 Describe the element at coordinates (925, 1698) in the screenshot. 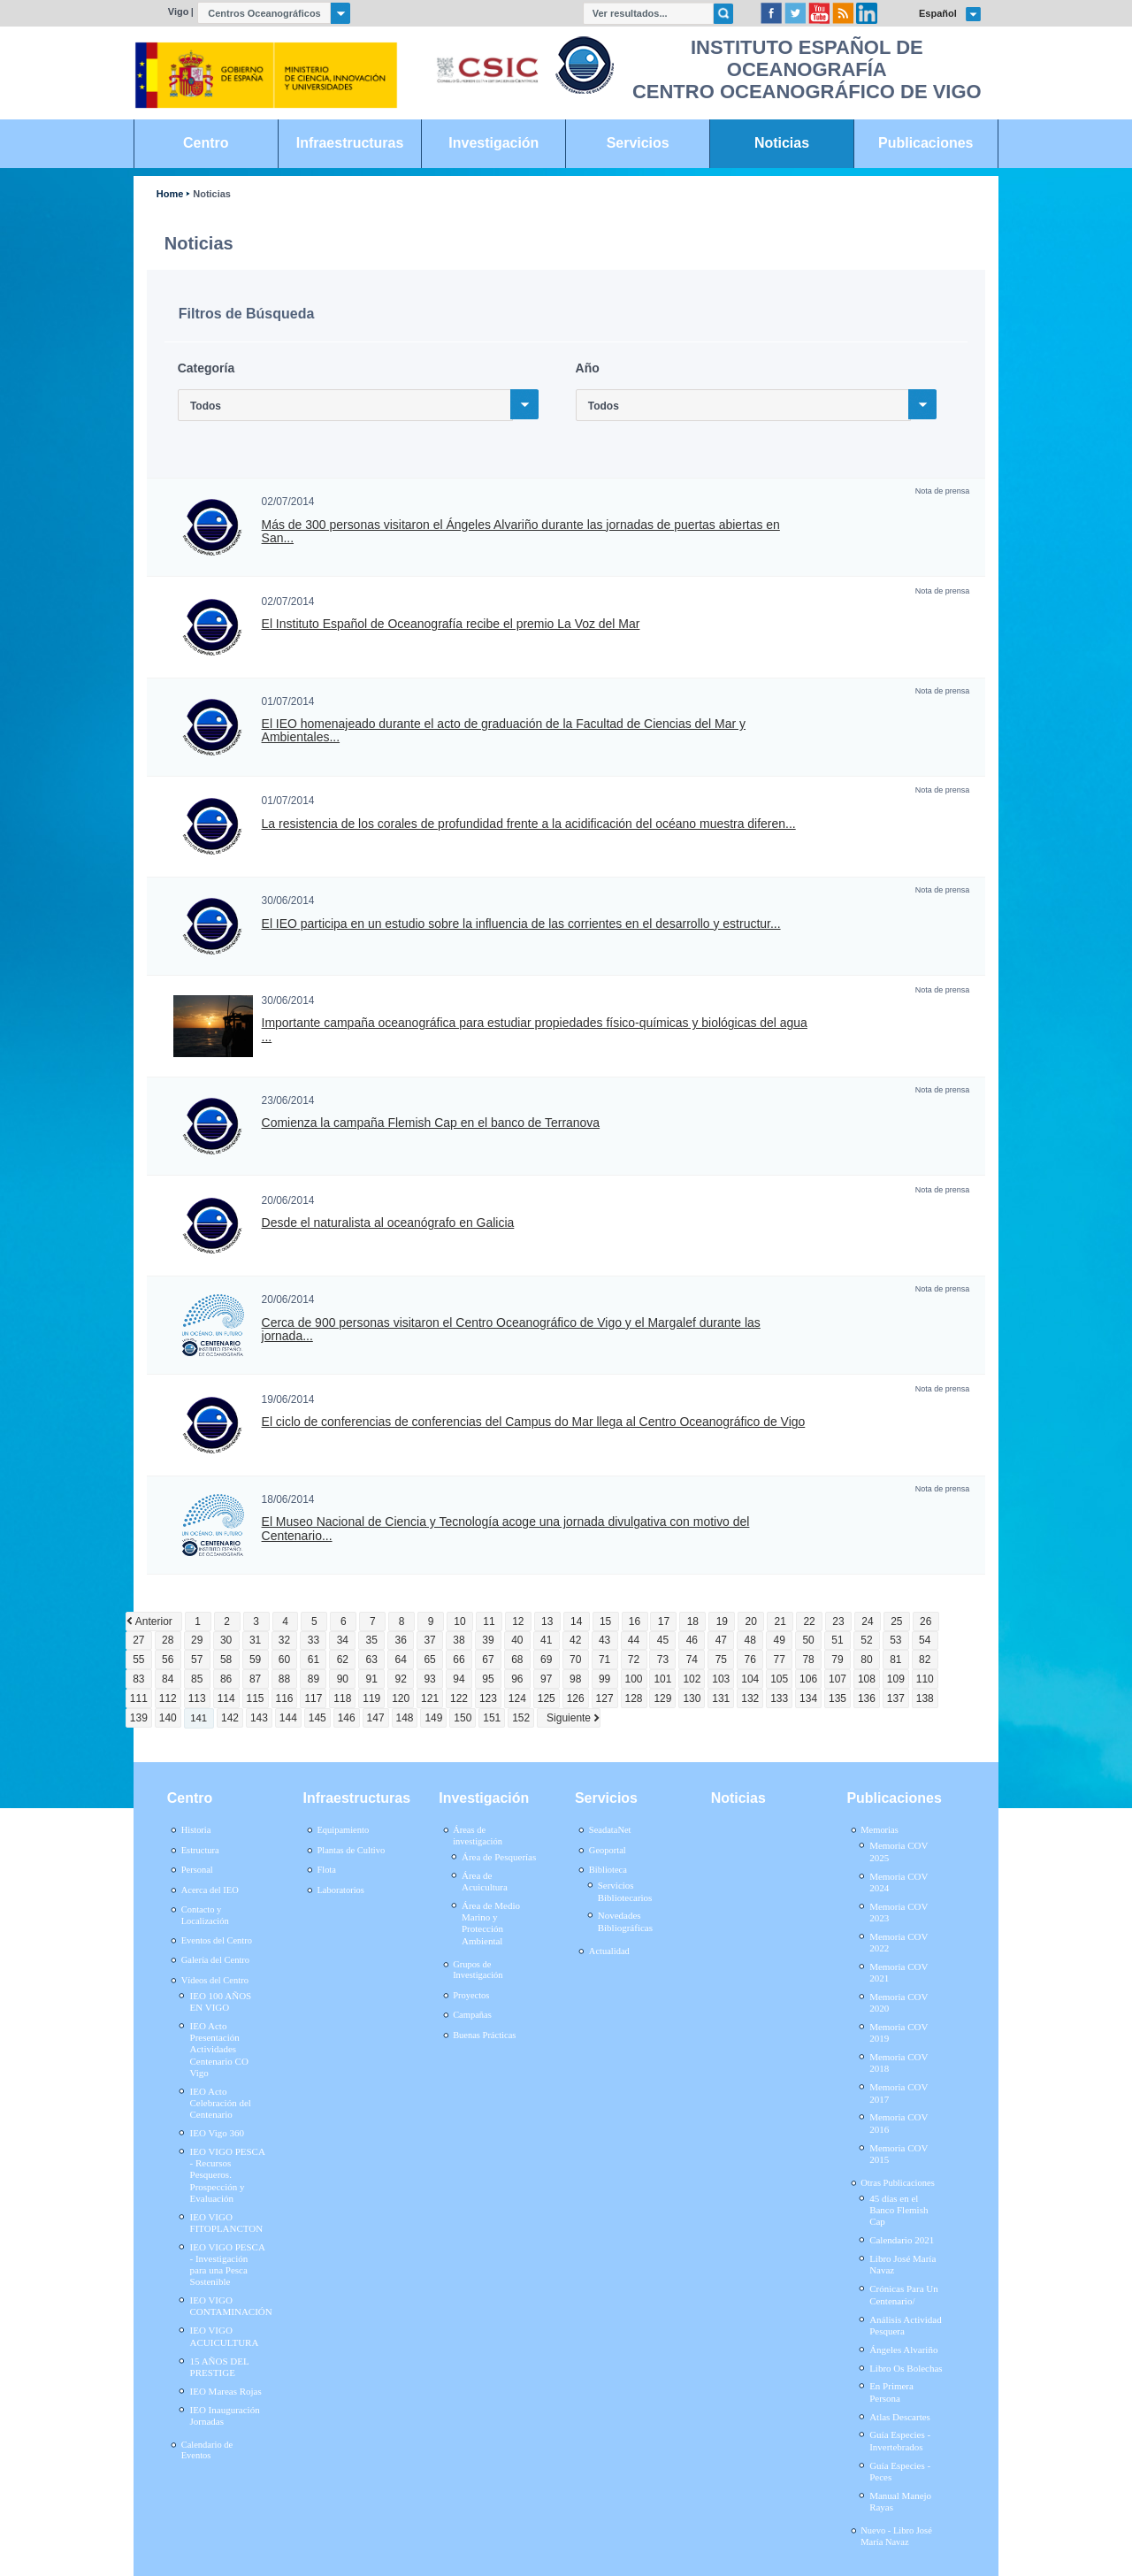

I see `138` at that location.